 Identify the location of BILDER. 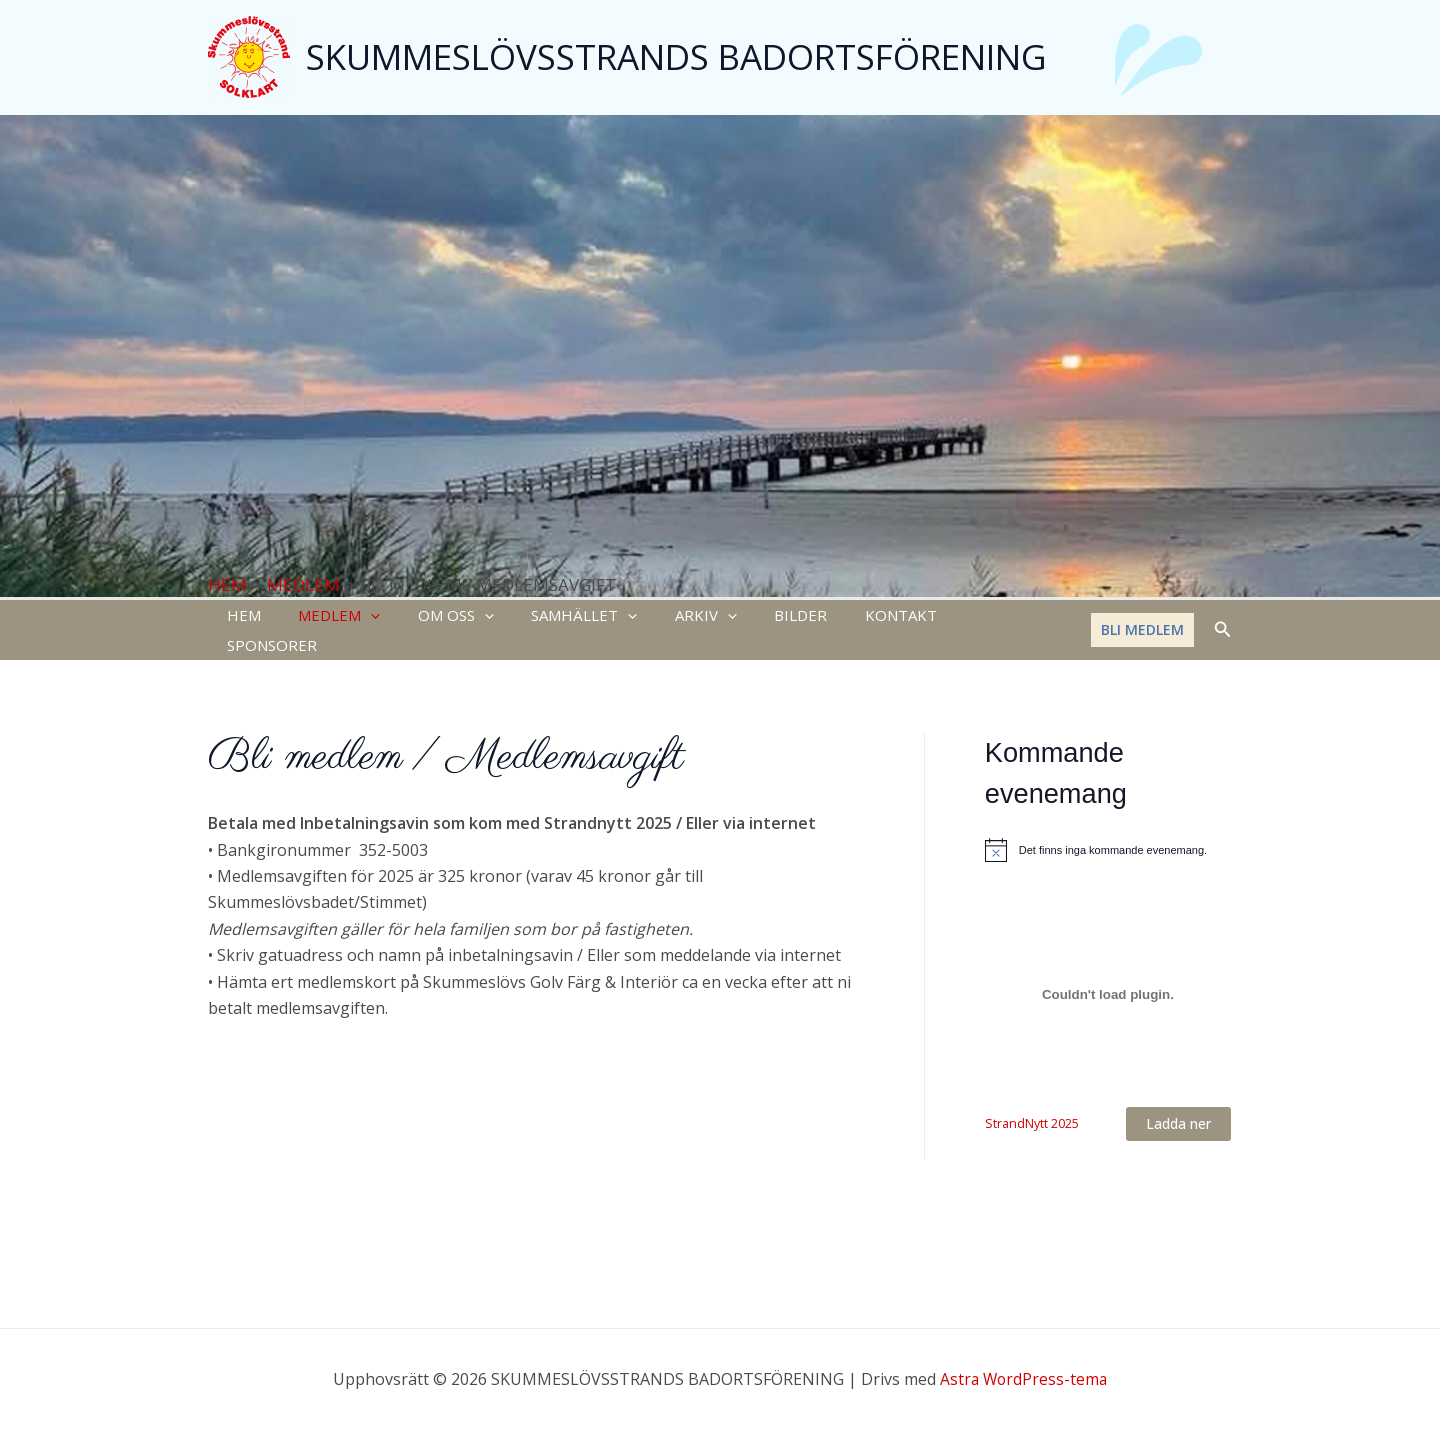
(759, 617).